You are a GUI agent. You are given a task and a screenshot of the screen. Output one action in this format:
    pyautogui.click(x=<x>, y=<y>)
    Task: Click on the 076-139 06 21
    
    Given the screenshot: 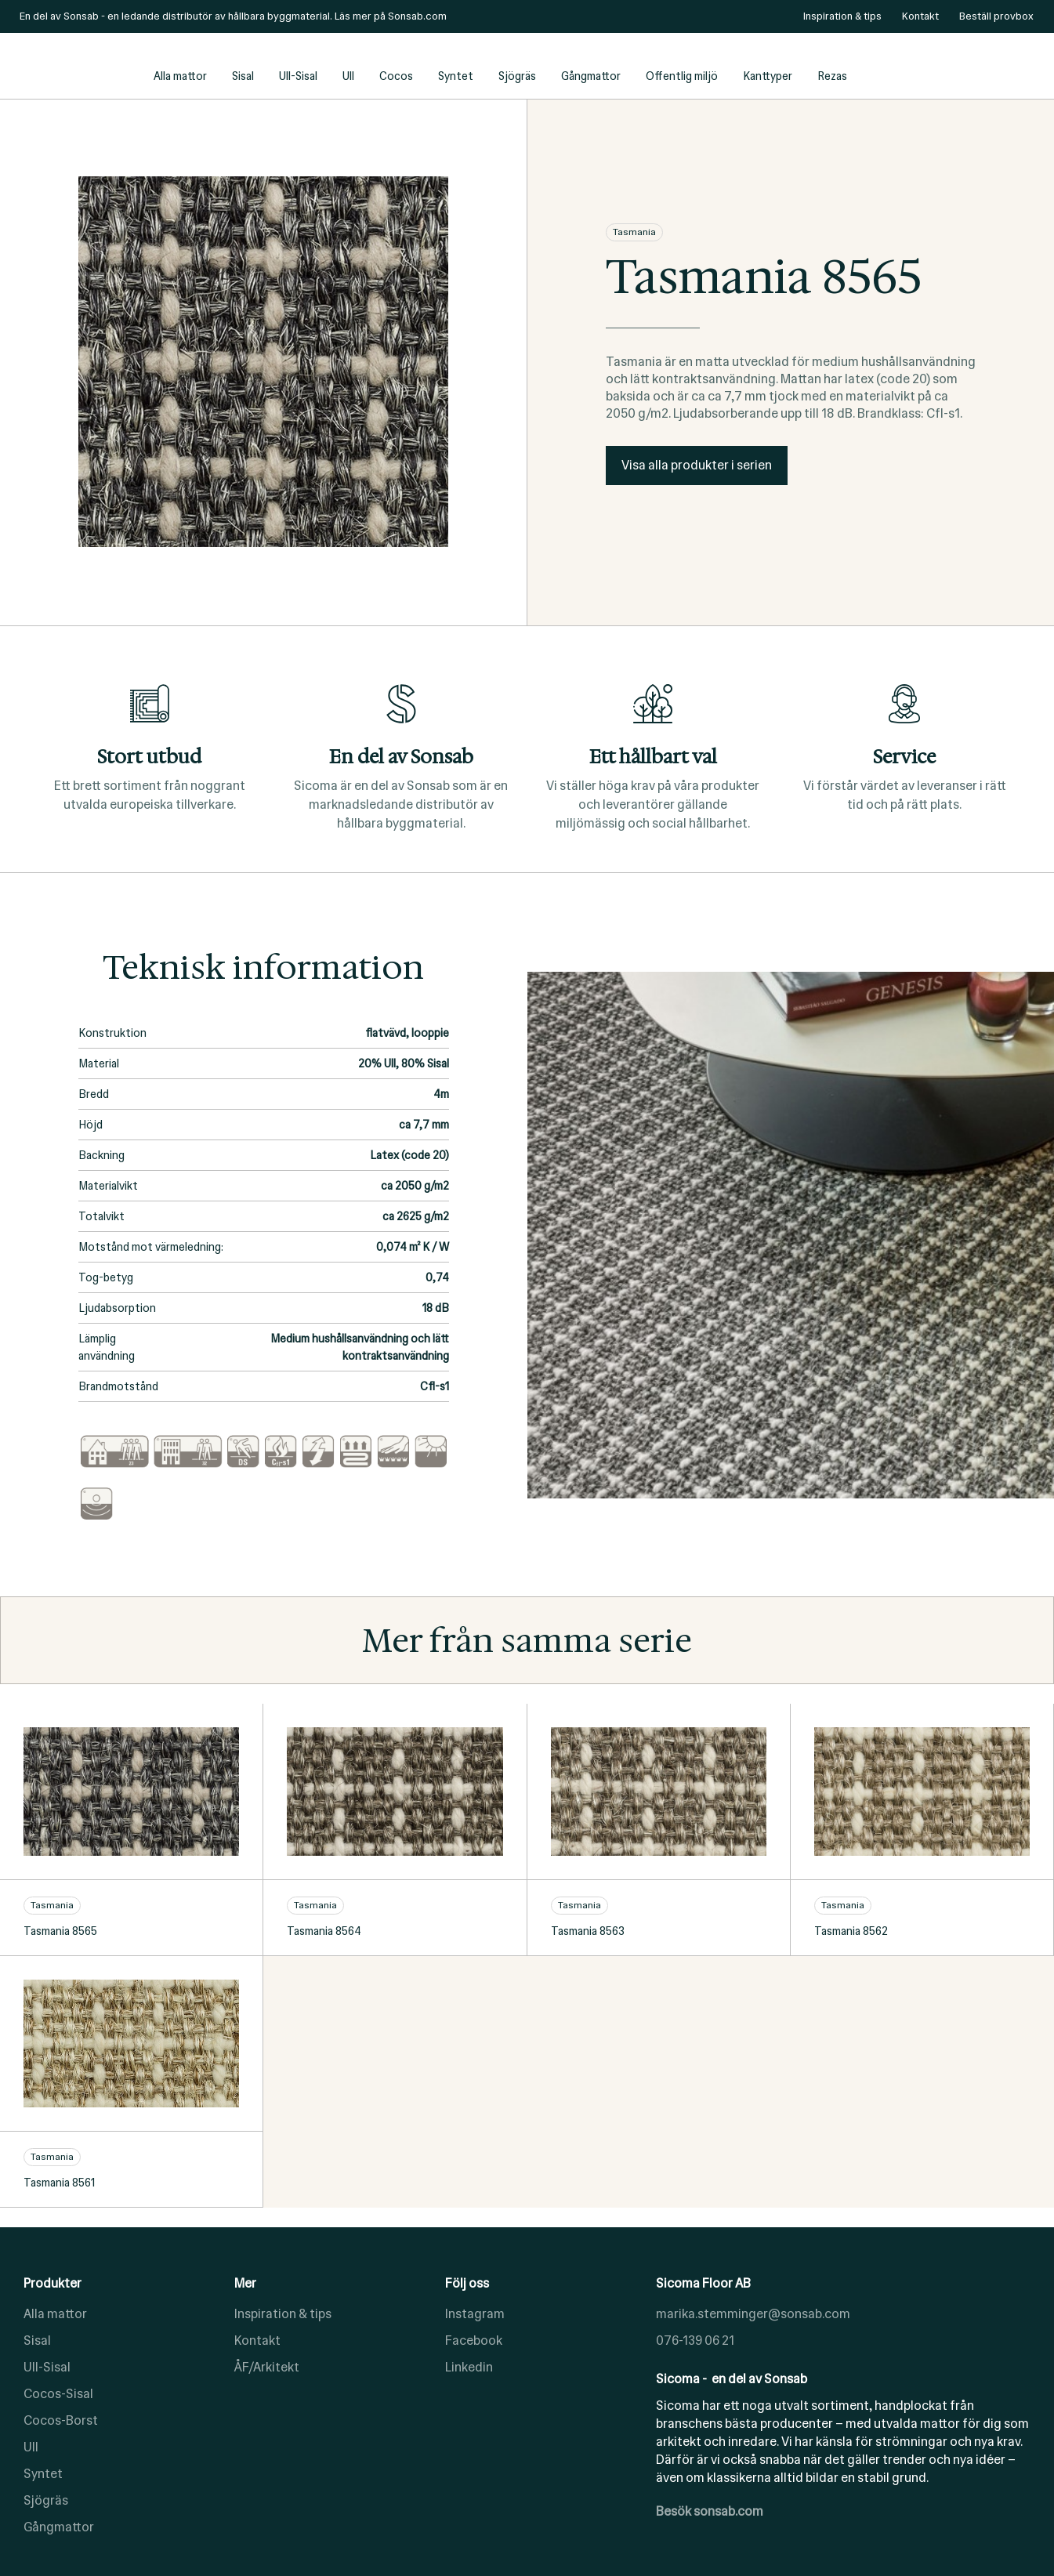 What is the action you would take?
    pyautogui.click(x=695, y=2340)
    